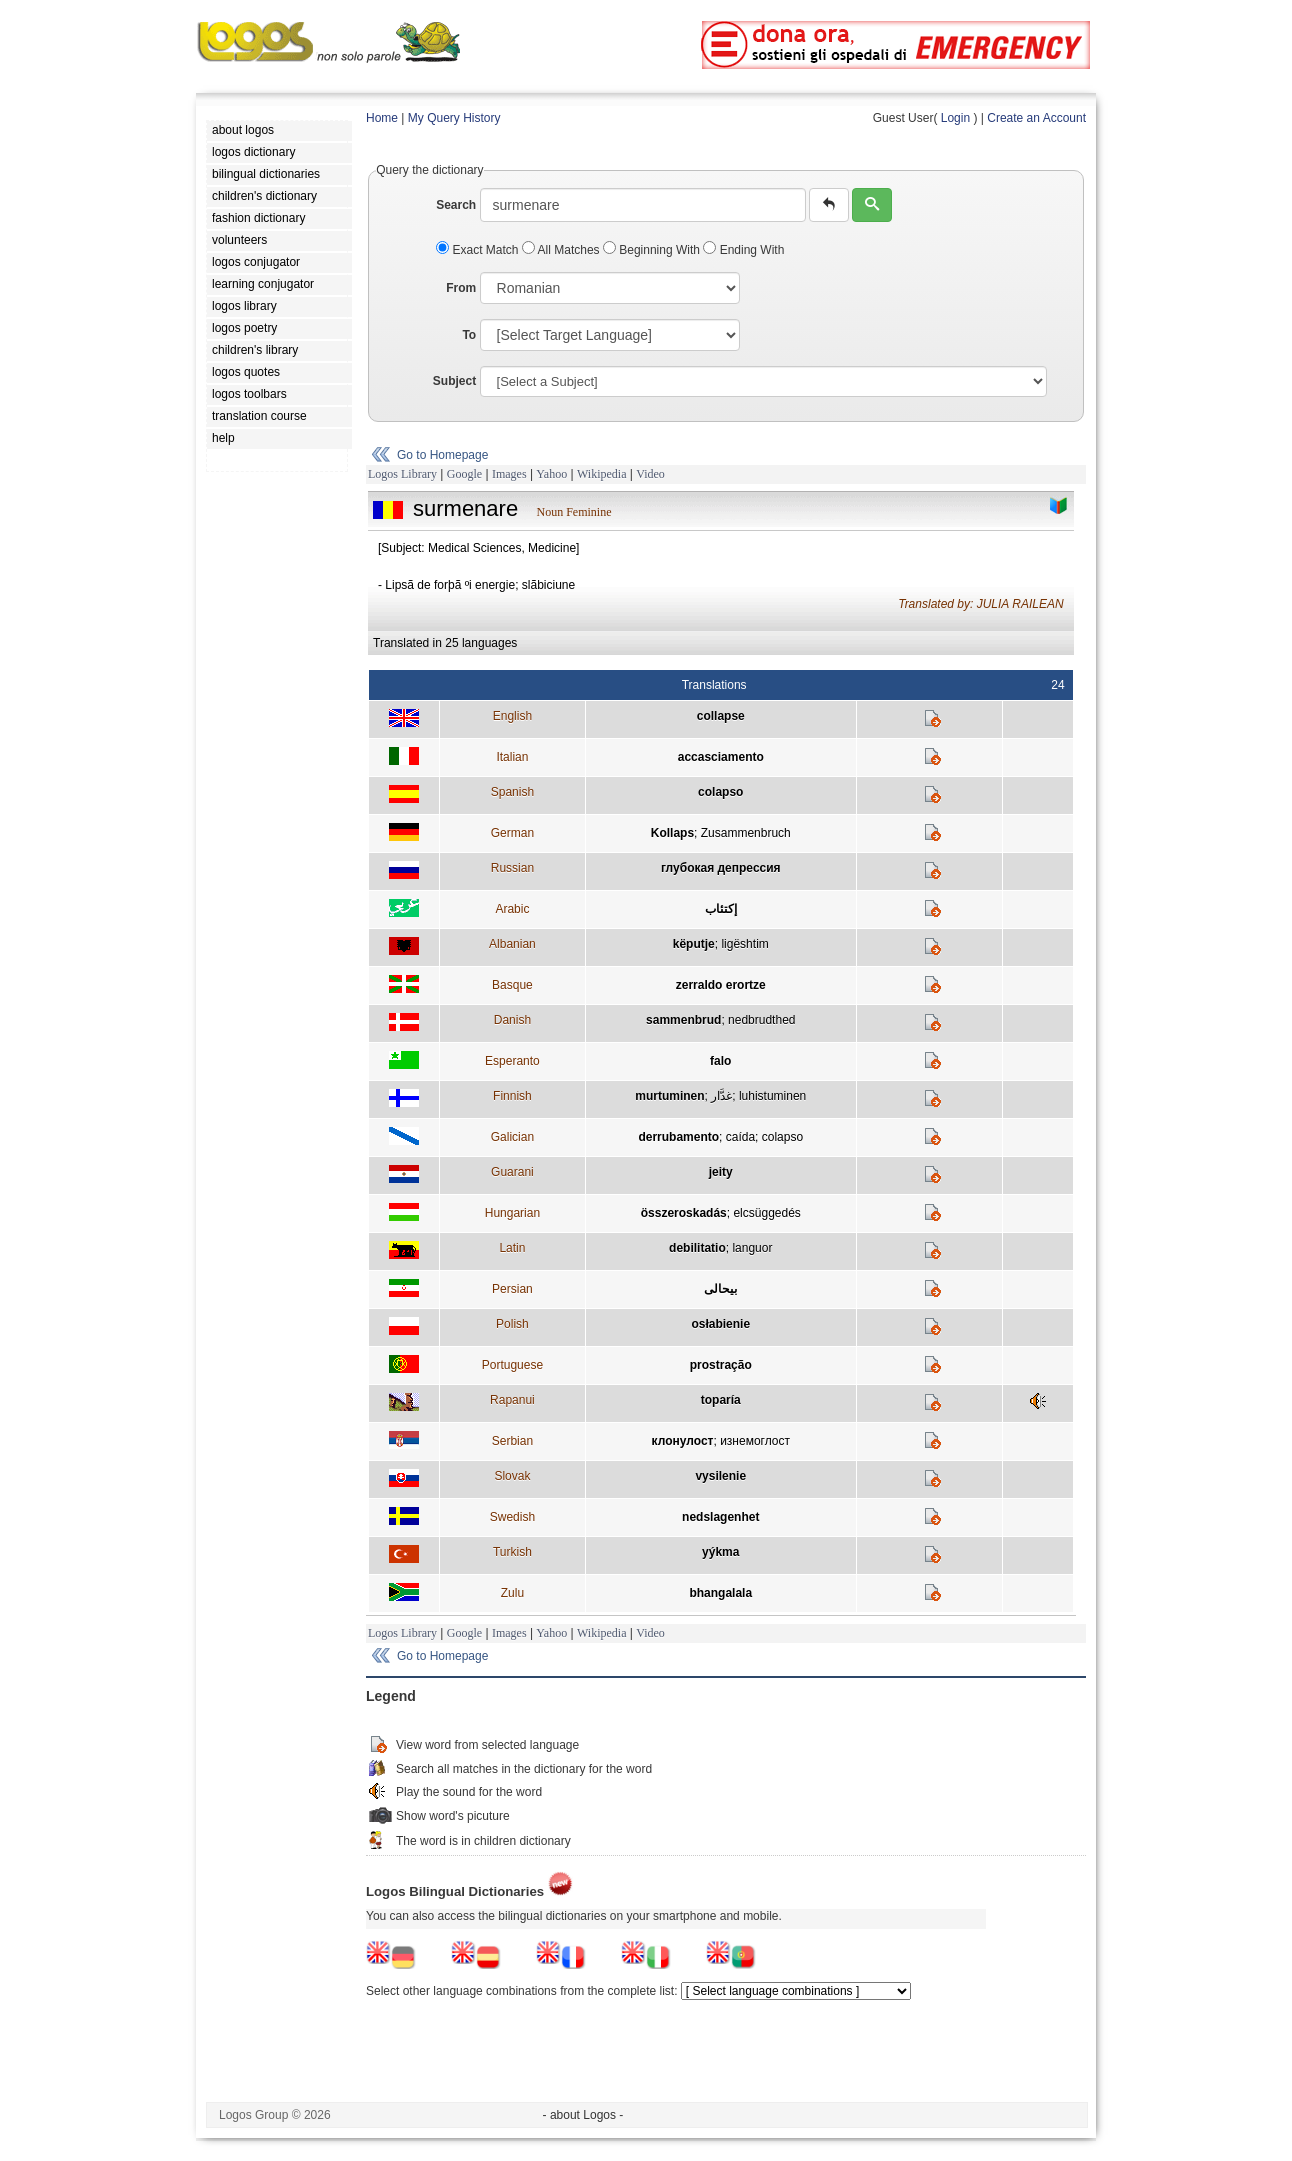  Describe the element at coordinates (721, 909) in the screenshot. I see `إكتئاب` at that location.